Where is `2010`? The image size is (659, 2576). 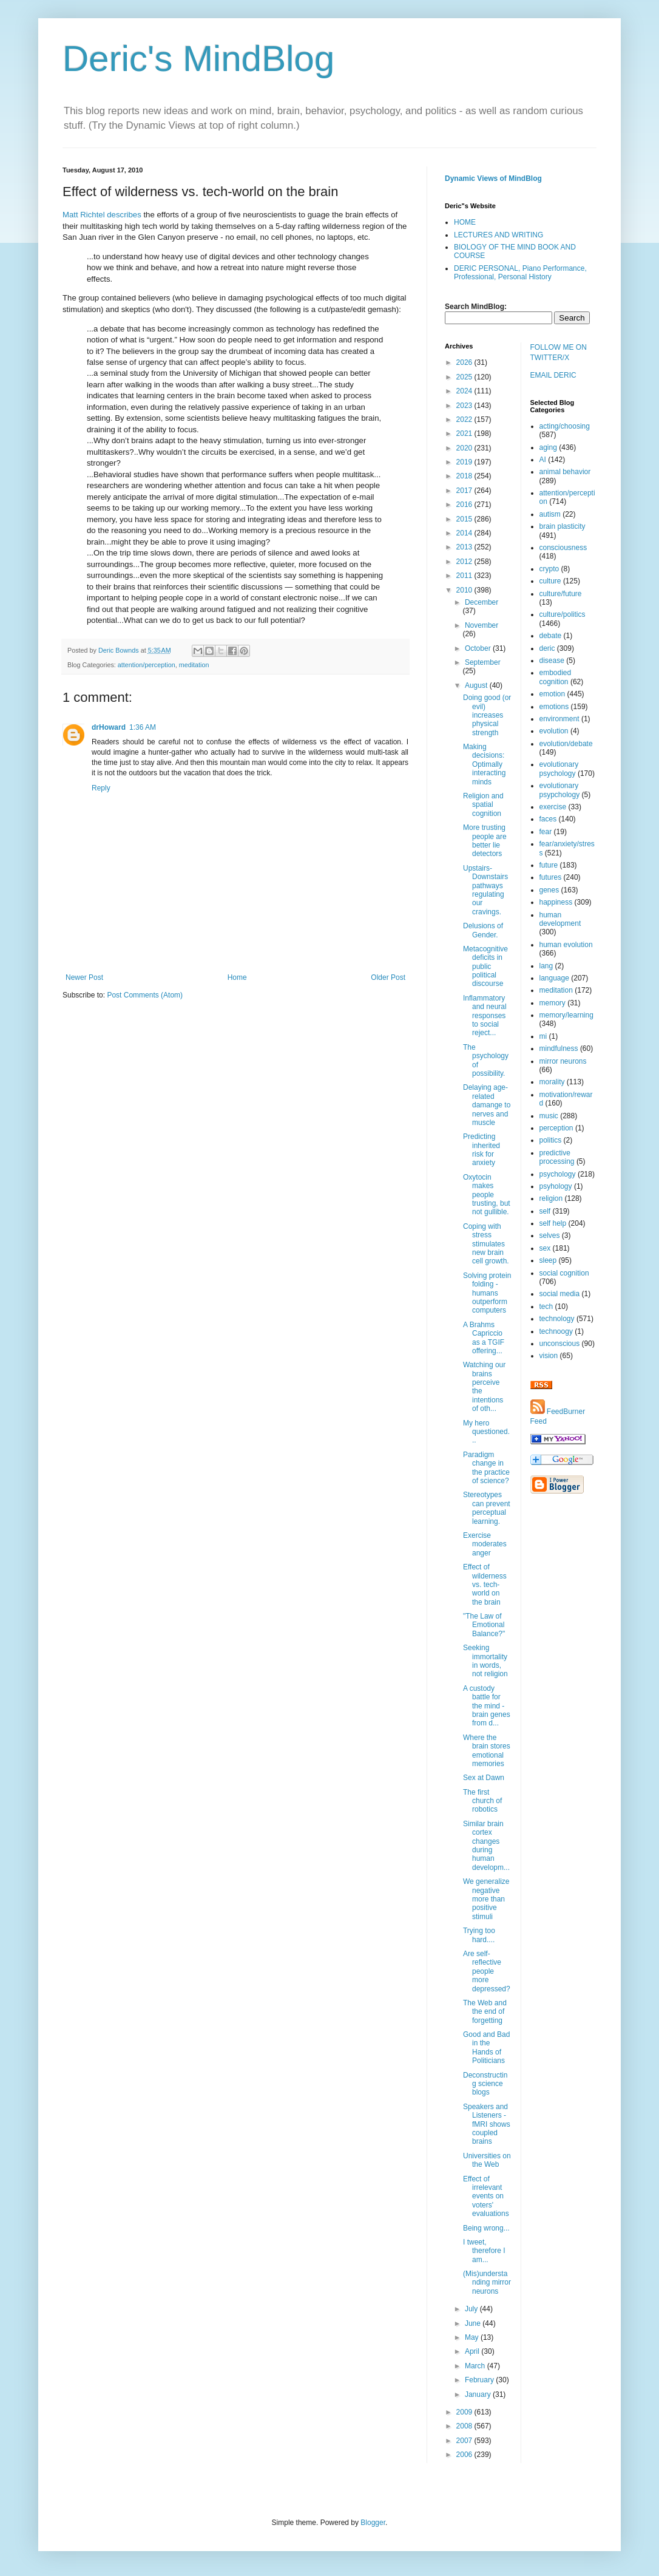
2010 is located at coordinates (465, 590).